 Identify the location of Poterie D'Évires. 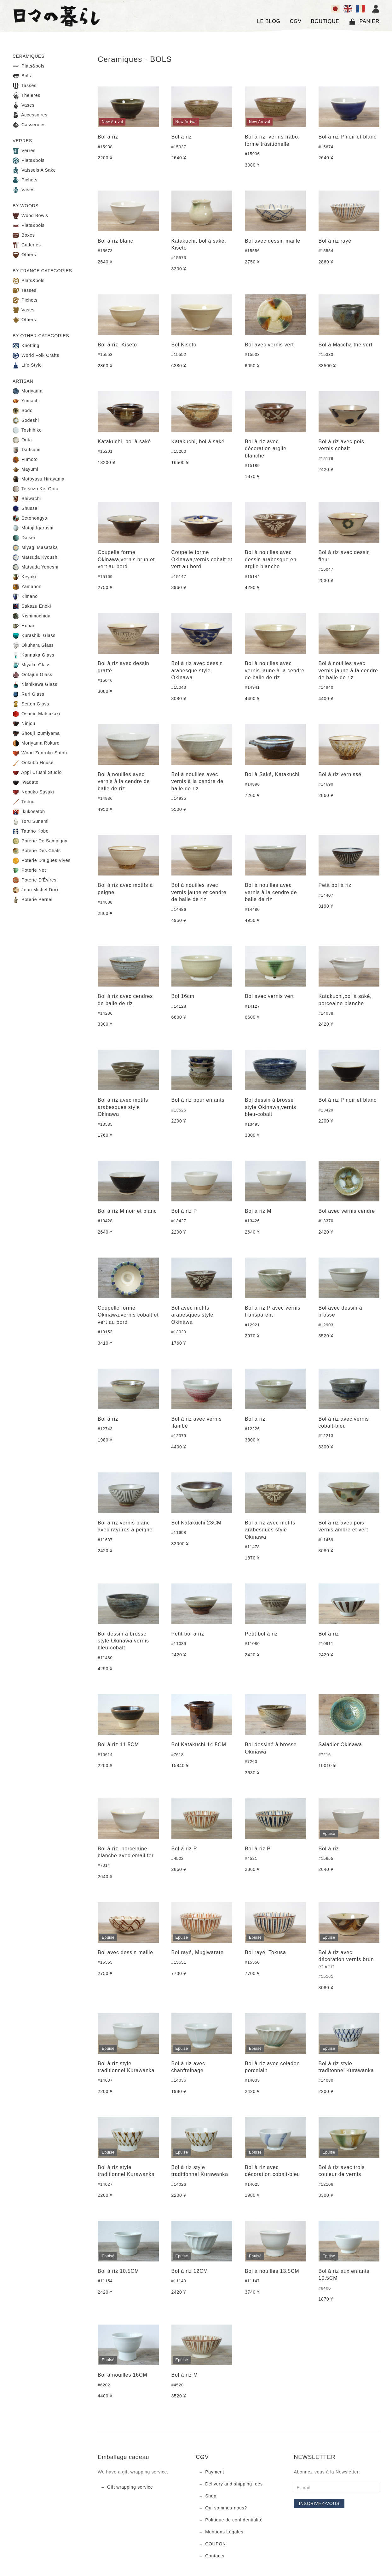
(34, 880).